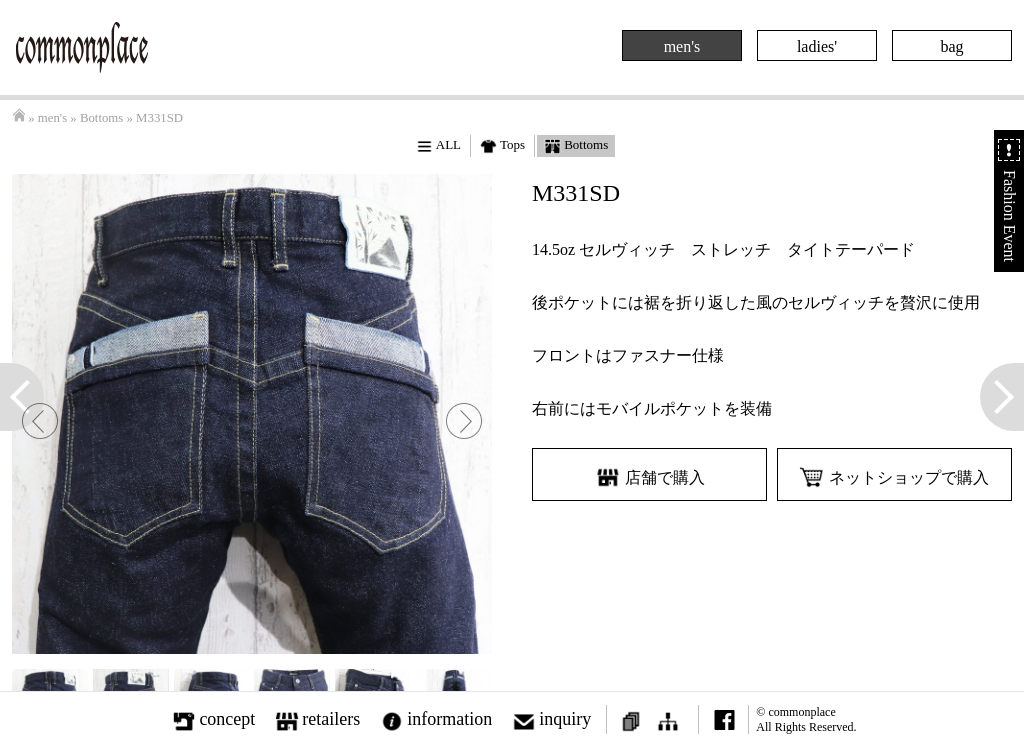  Describe the element at coordinates (438, 146) in the screenshot. I see `ALL` at that location.